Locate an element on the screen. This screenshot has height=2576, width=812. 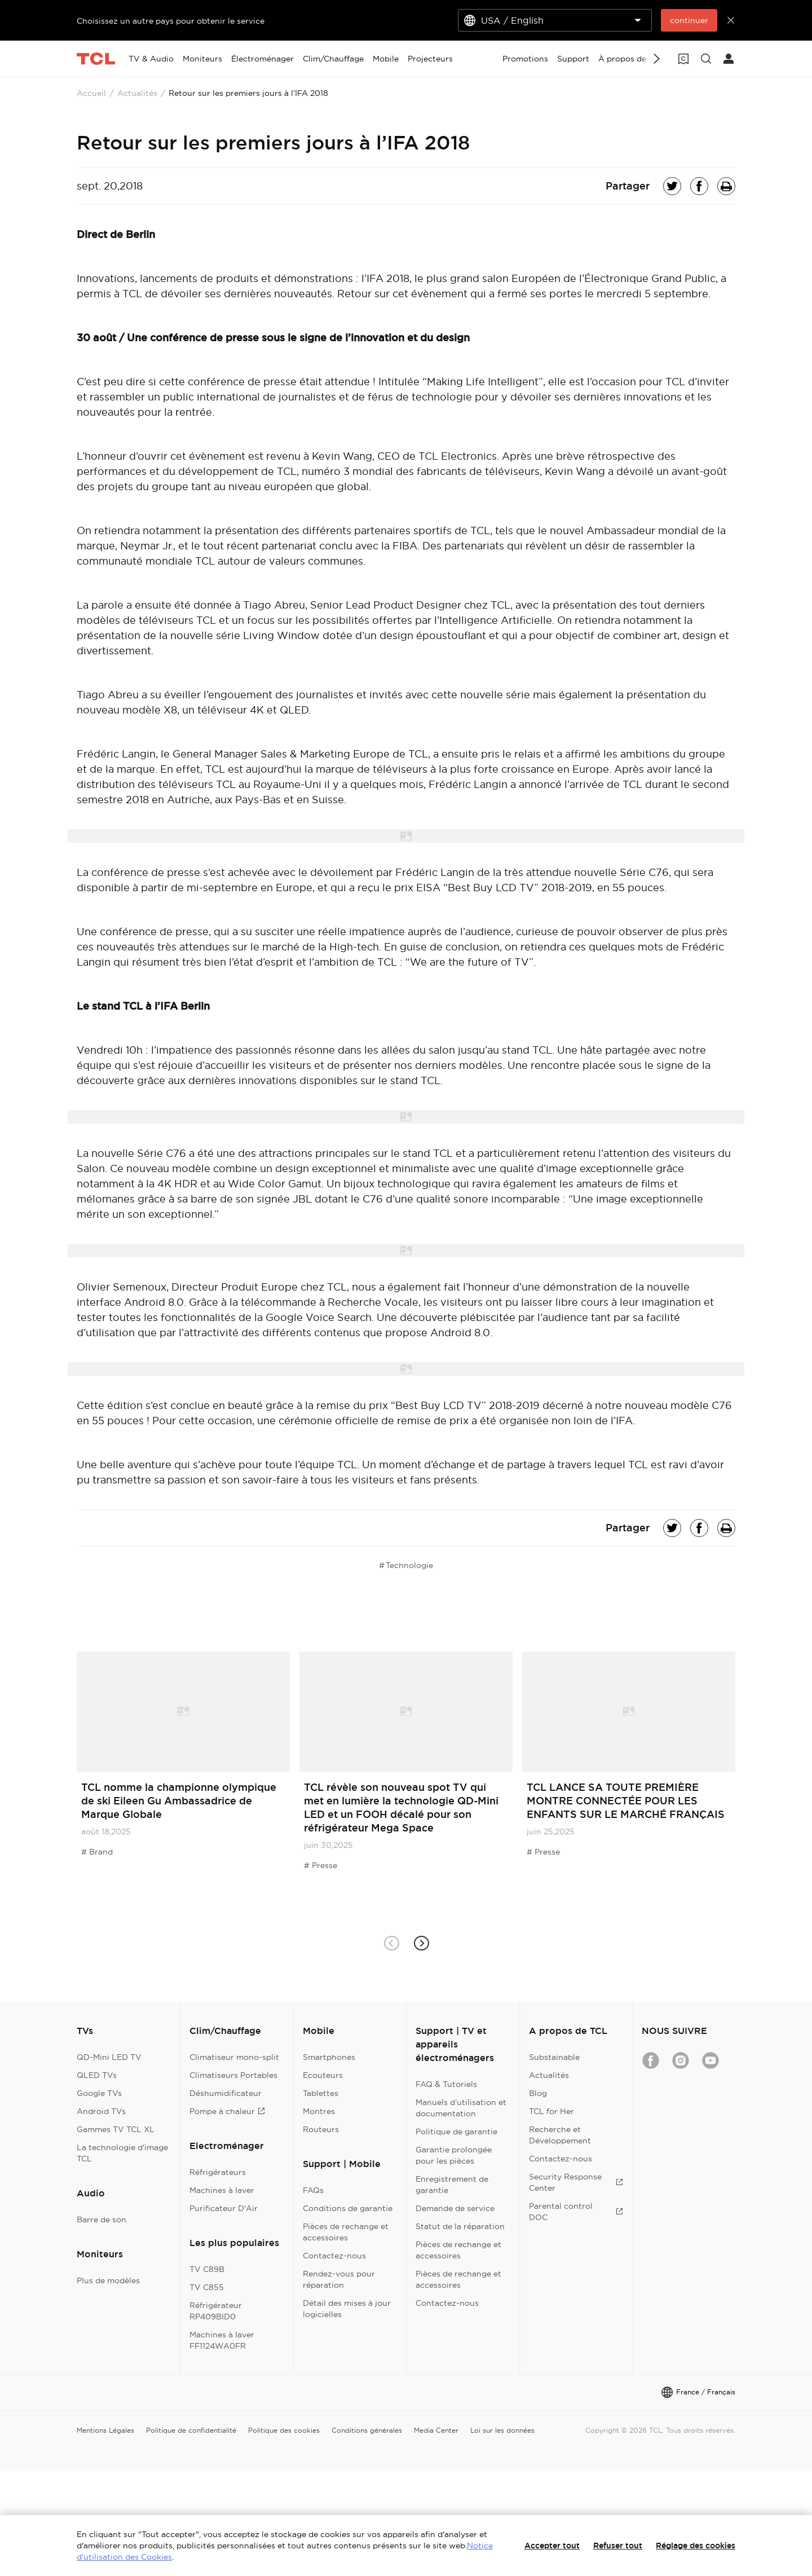
Gammes TV TCL XL is located at coordinates (116, 2129).